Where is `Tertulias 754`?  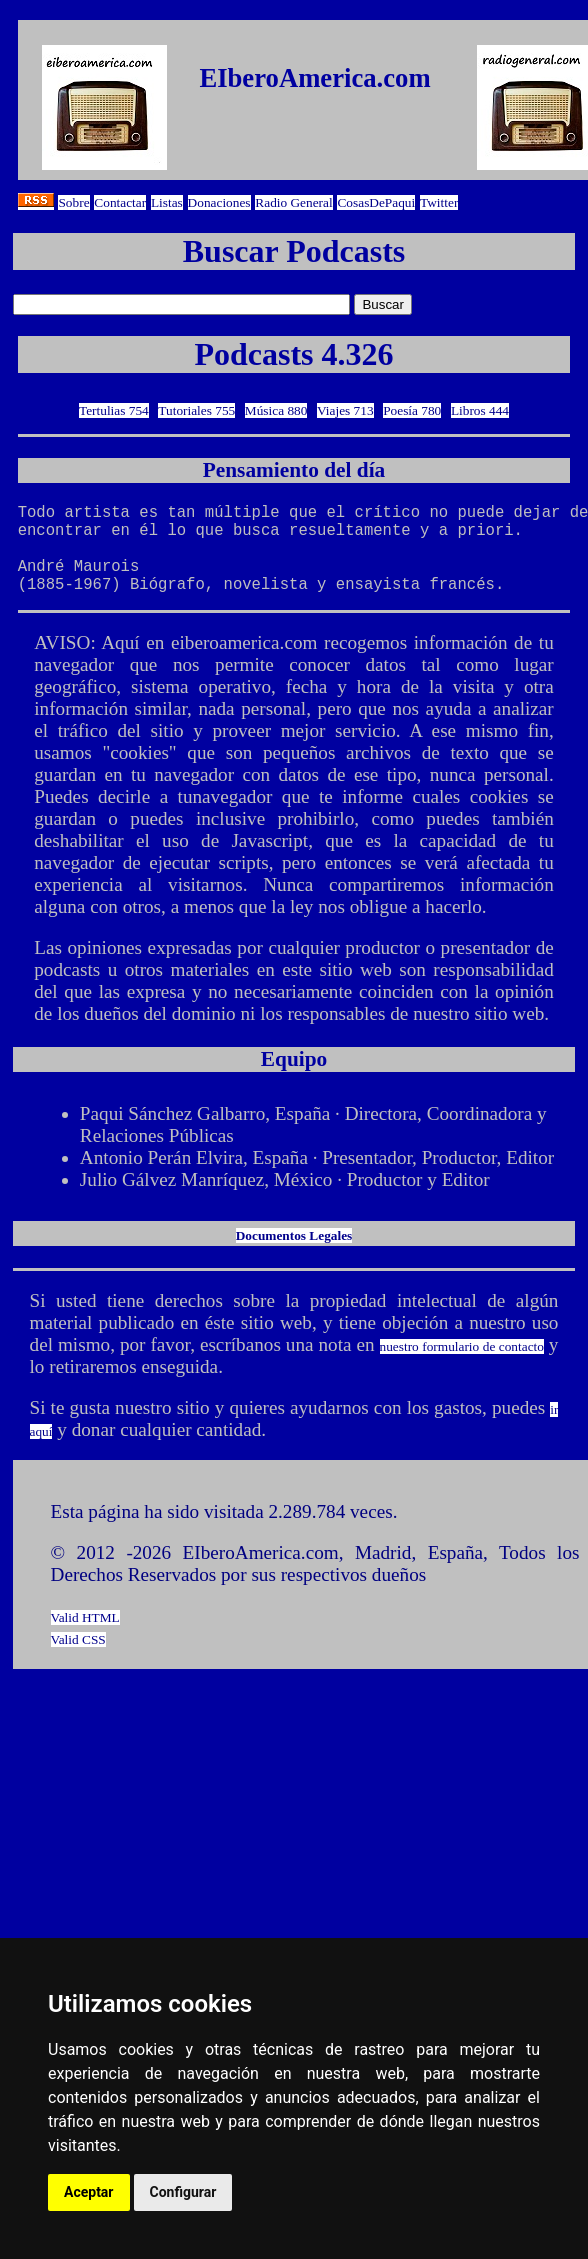
Tertulias 754 is located at coordinates (114, 410).